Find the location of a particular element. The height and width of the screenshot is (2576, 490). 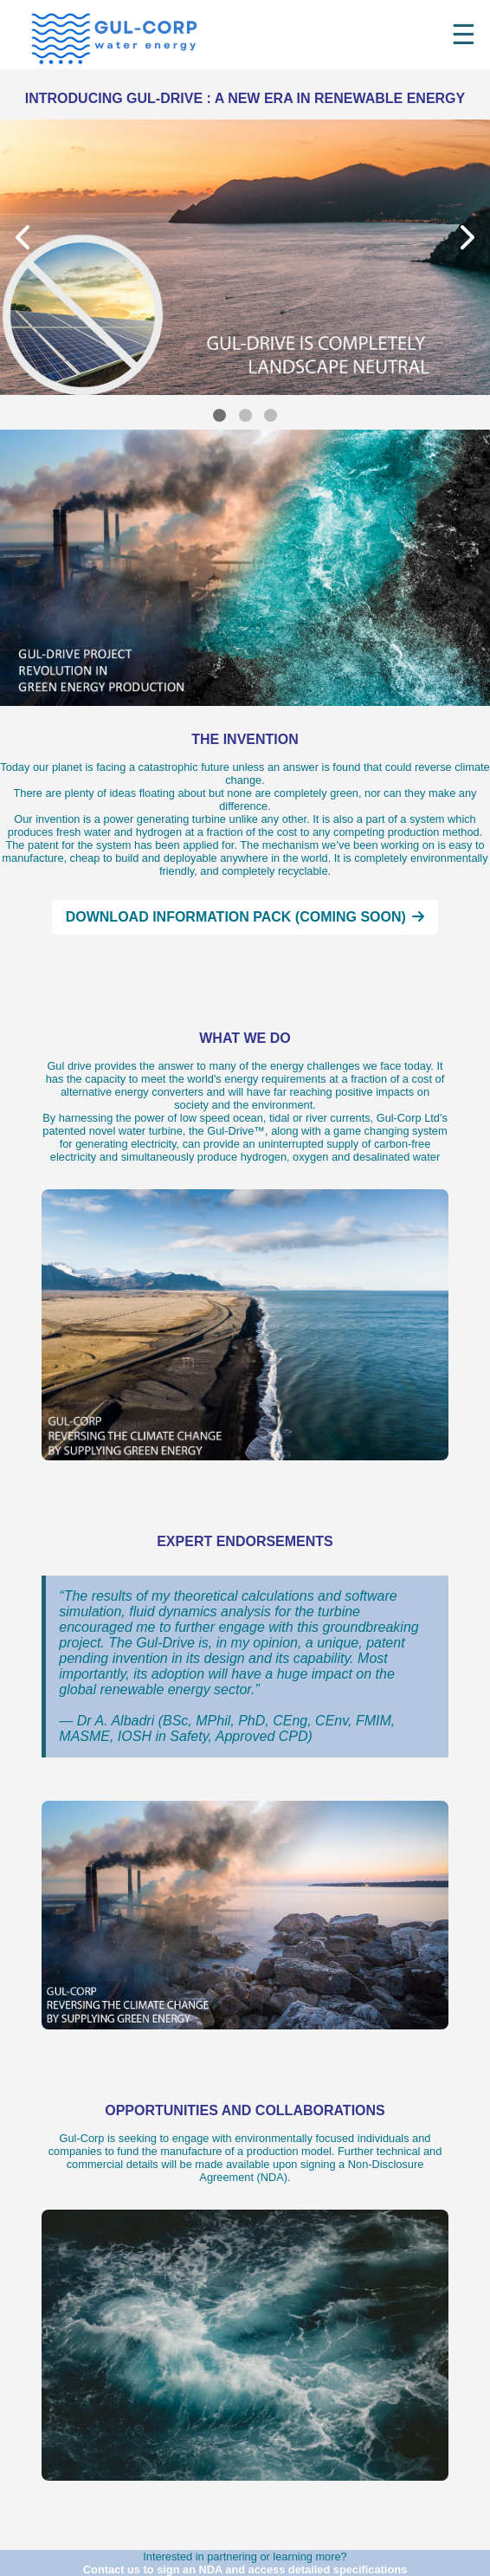

☰ [Toggle menu] is located at coordinates (463, 34).